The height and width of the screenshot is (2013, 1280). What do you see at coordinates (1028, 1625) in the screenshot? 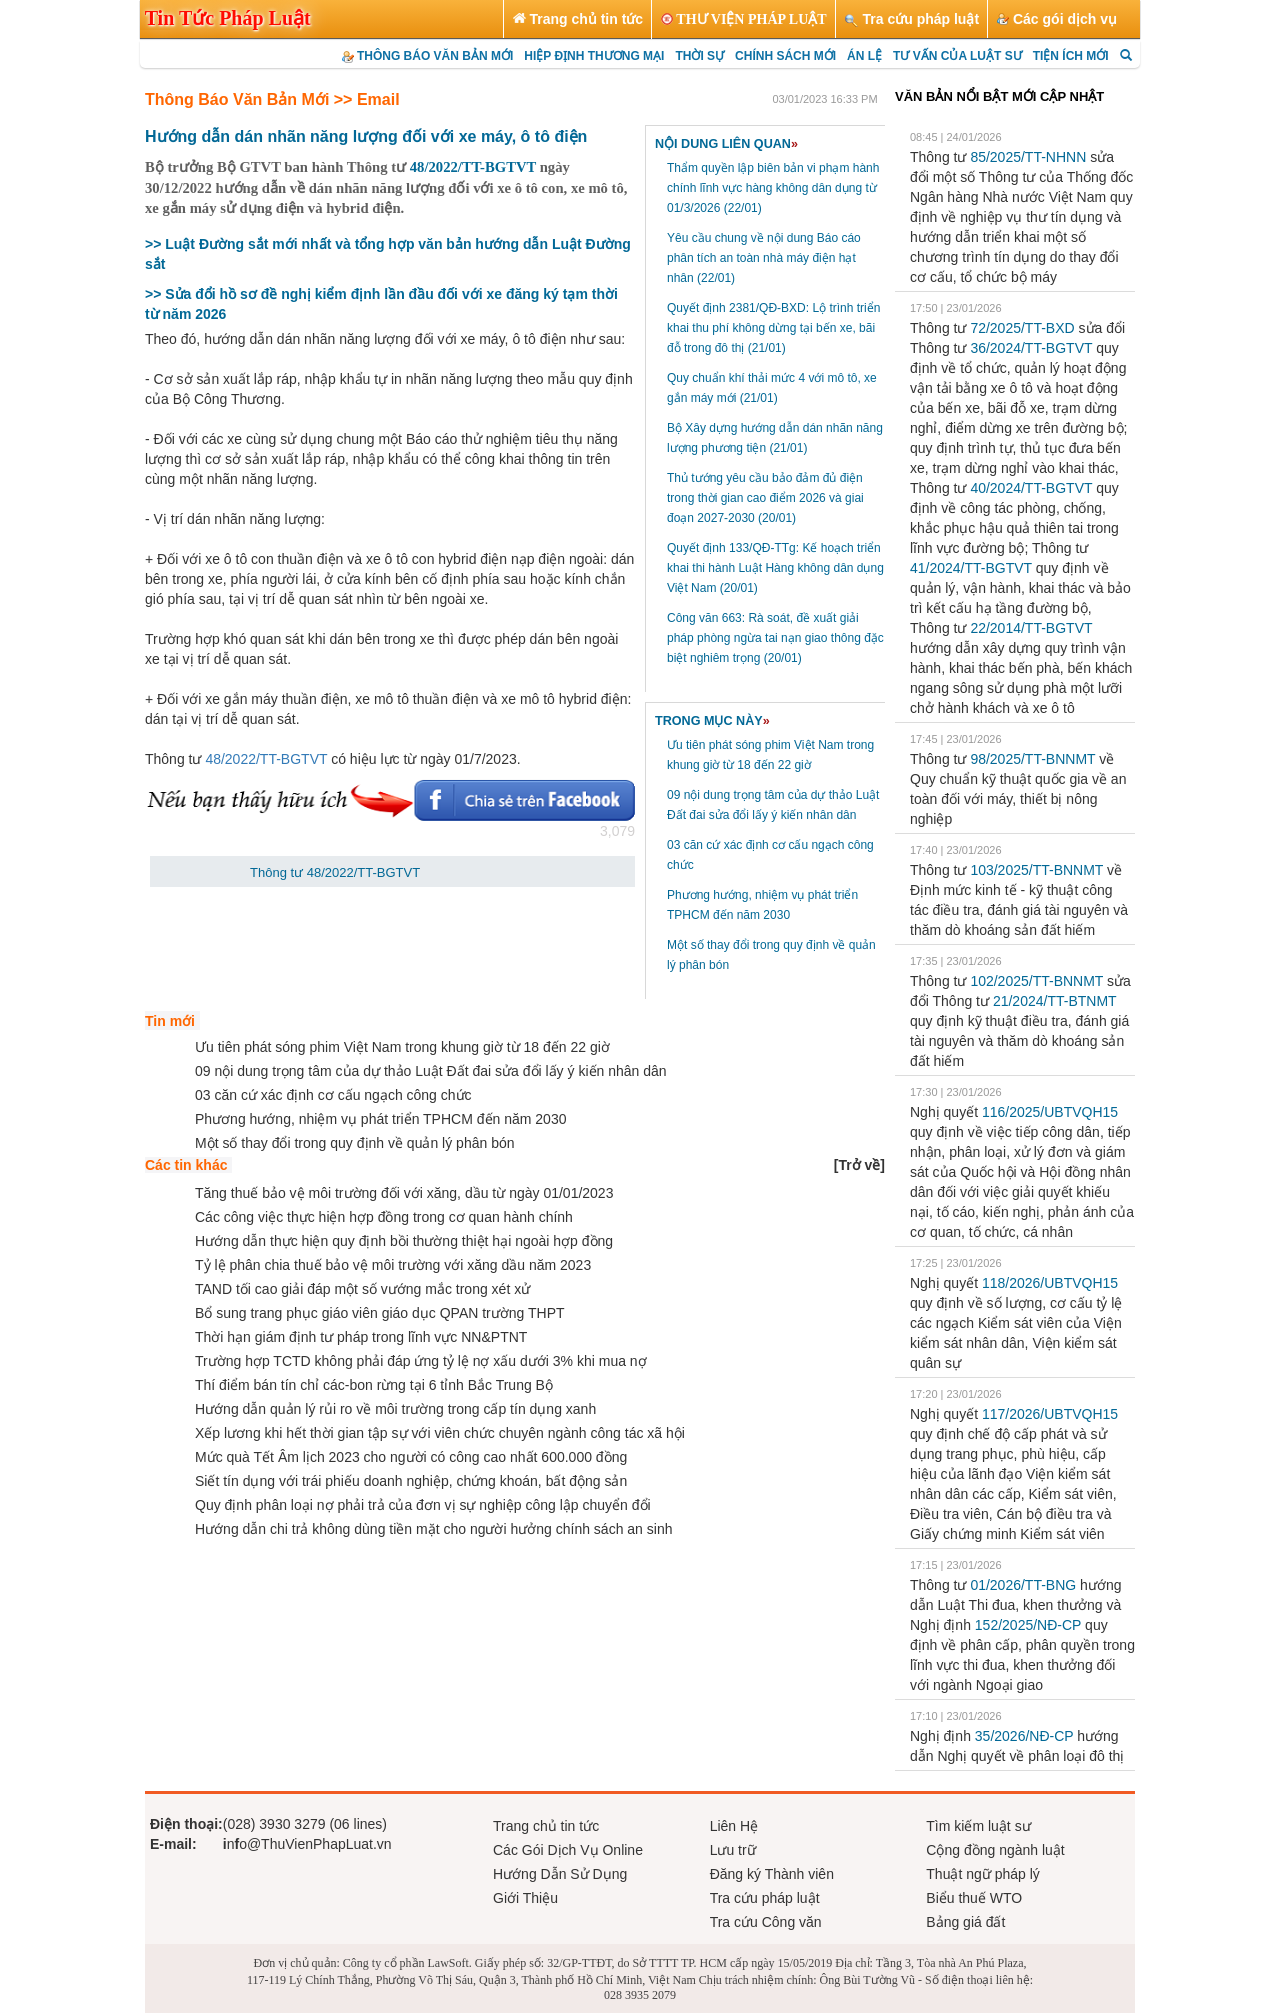
I see `152/2025/NĐ-CP` at bounding box center [1028, 1625].